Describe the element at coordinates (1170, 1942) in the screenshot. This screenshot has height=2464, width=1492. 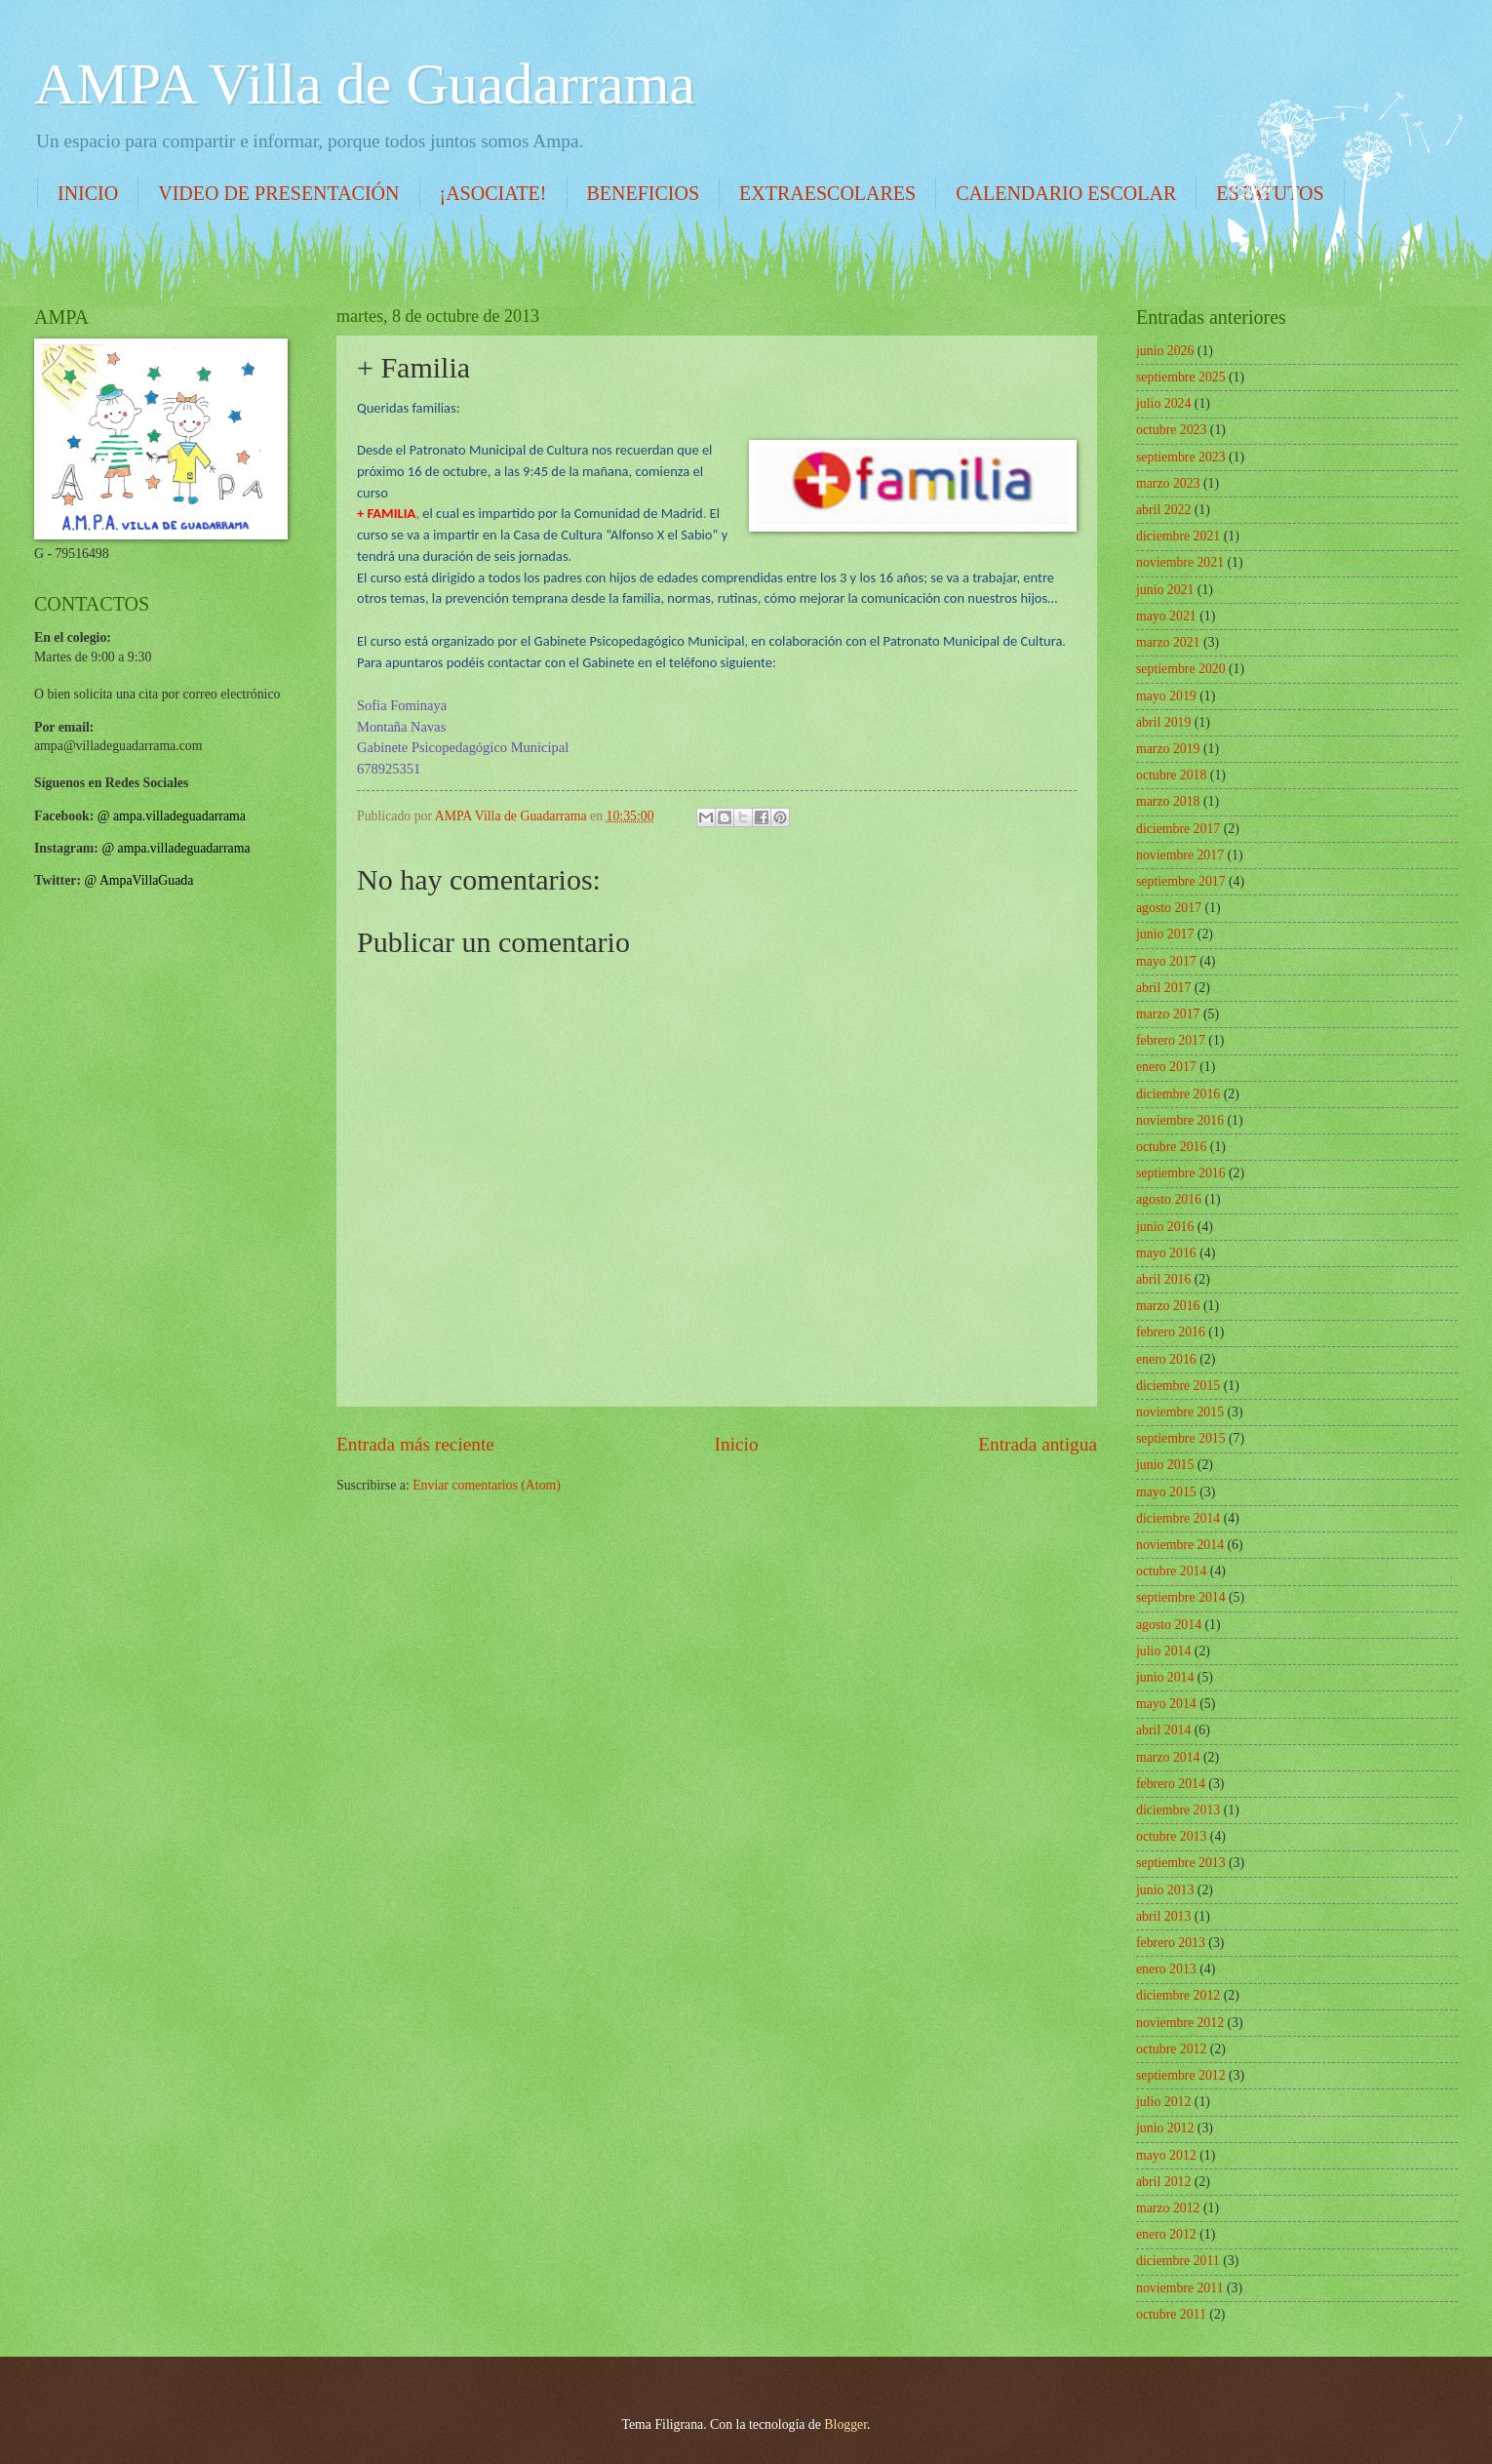
I see `febrero 2013` at that location.